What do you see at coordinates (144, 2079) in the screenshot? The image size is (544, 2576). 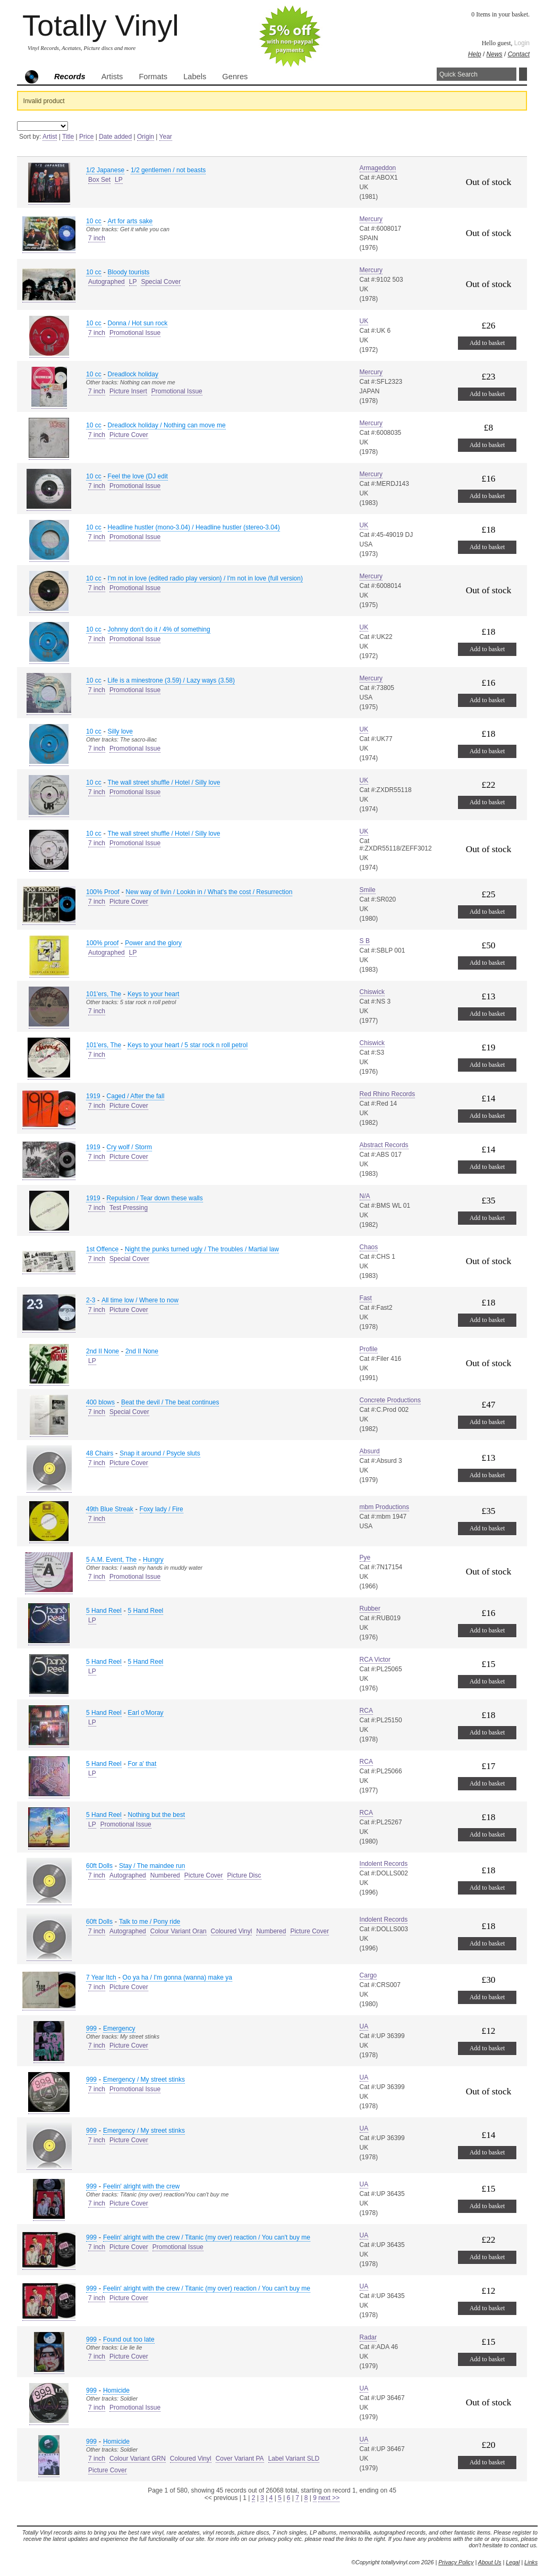 I see `Emergency / My street stinks` at bounding box center [144, 2079].